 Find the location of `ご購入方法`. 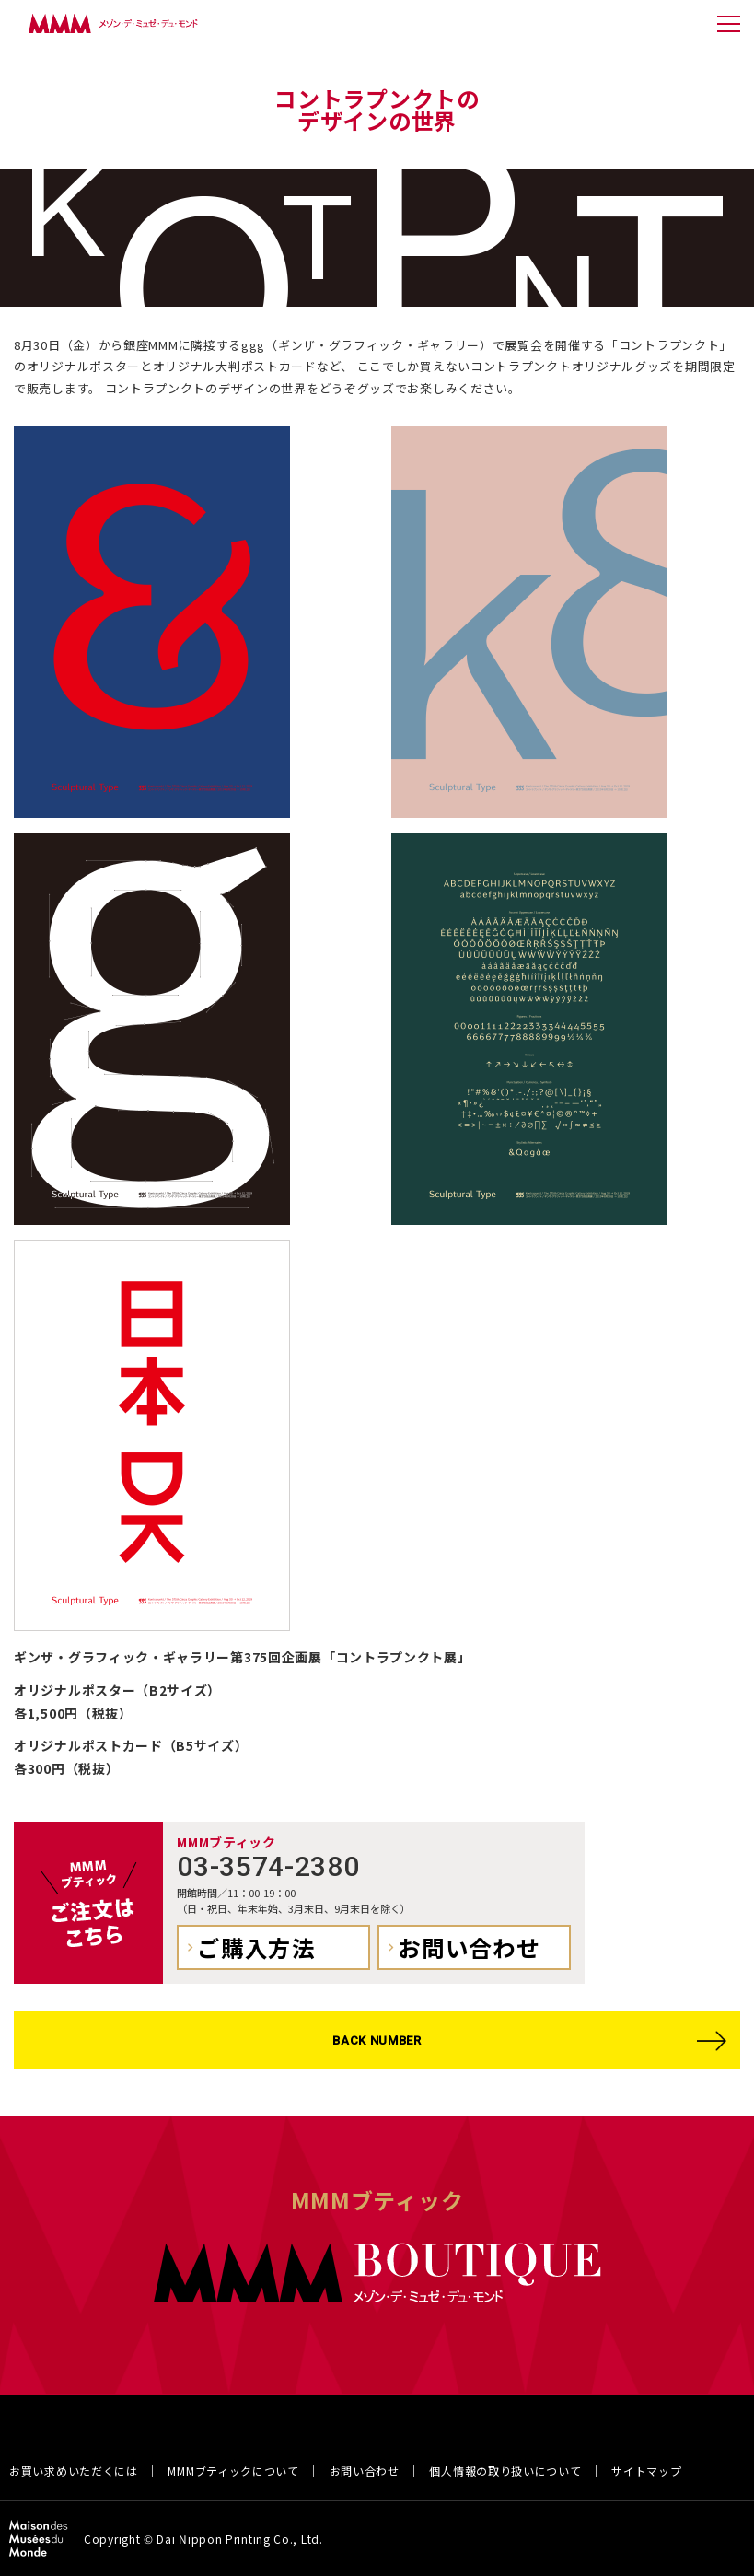

ご購入方法 is located at coordinates (256, 1947).